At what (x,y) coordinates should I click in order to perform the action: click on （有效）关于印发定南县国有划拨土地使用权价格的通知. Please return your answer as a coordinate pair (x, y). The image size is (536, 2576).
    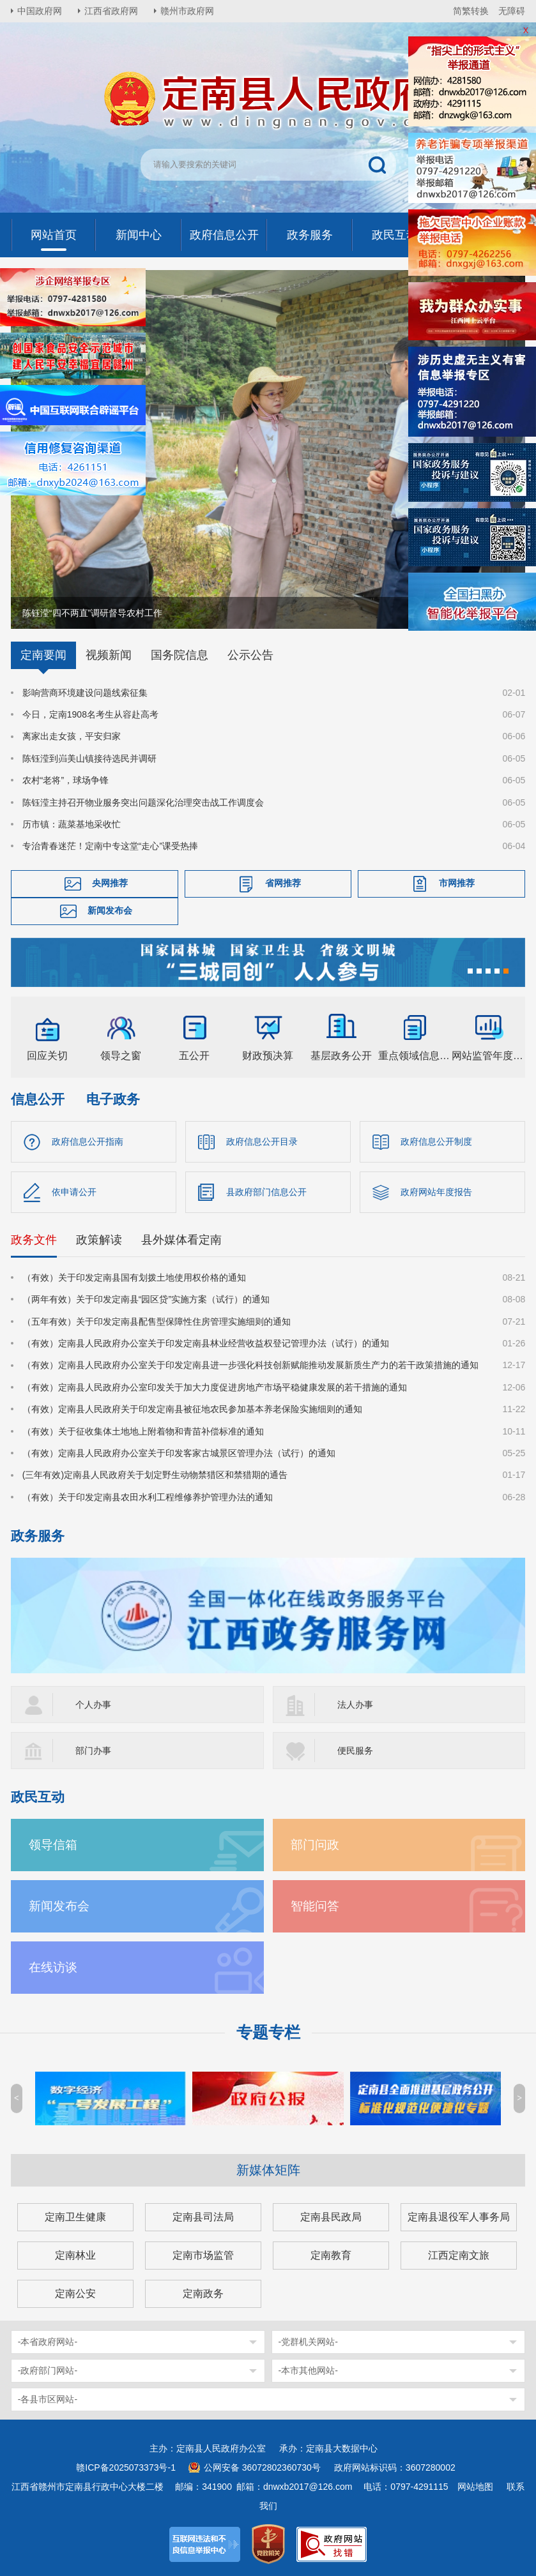
    Looking at the image, I should click on (134, 1277).